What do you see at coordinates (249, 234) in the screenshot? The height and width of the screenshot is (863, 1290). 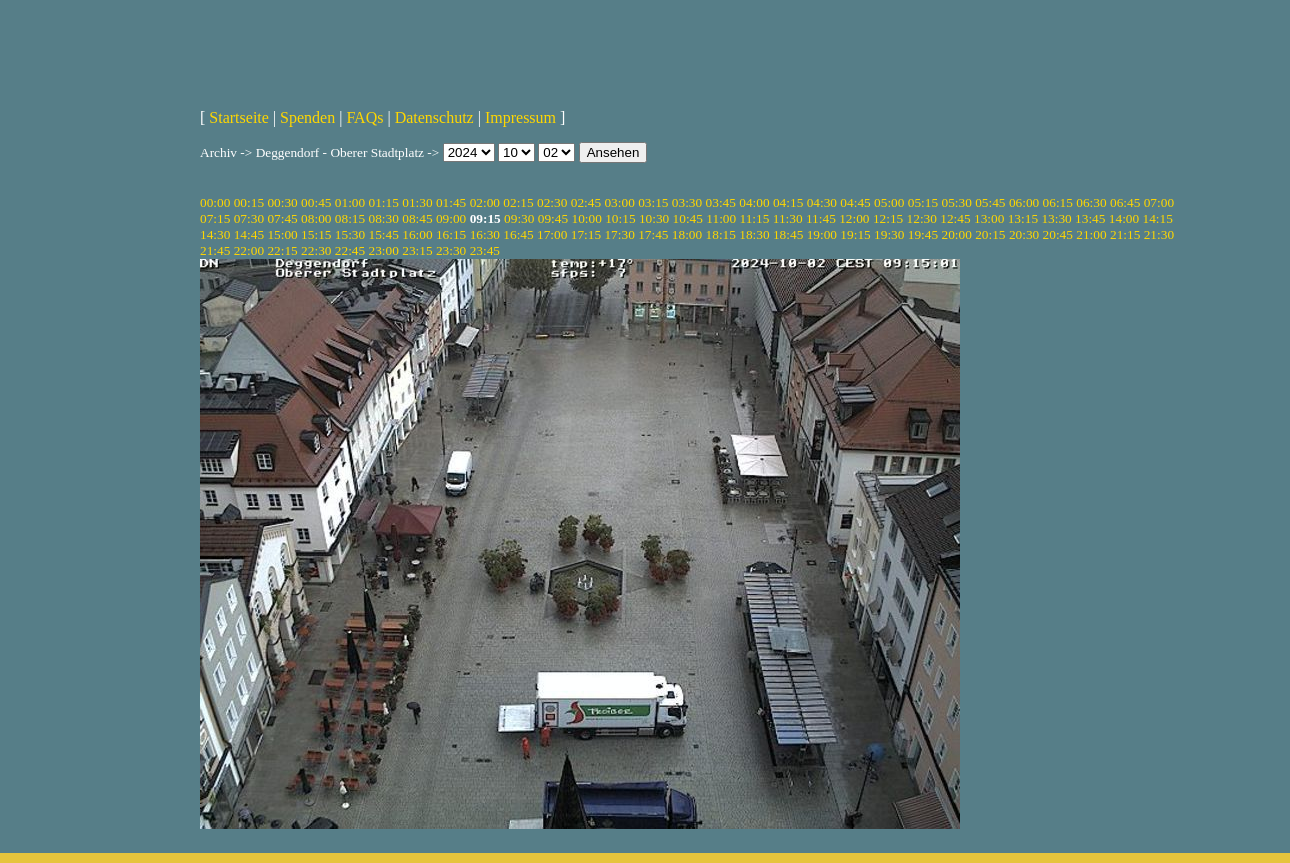 I see `14:45` at bounding box center [249, 234].